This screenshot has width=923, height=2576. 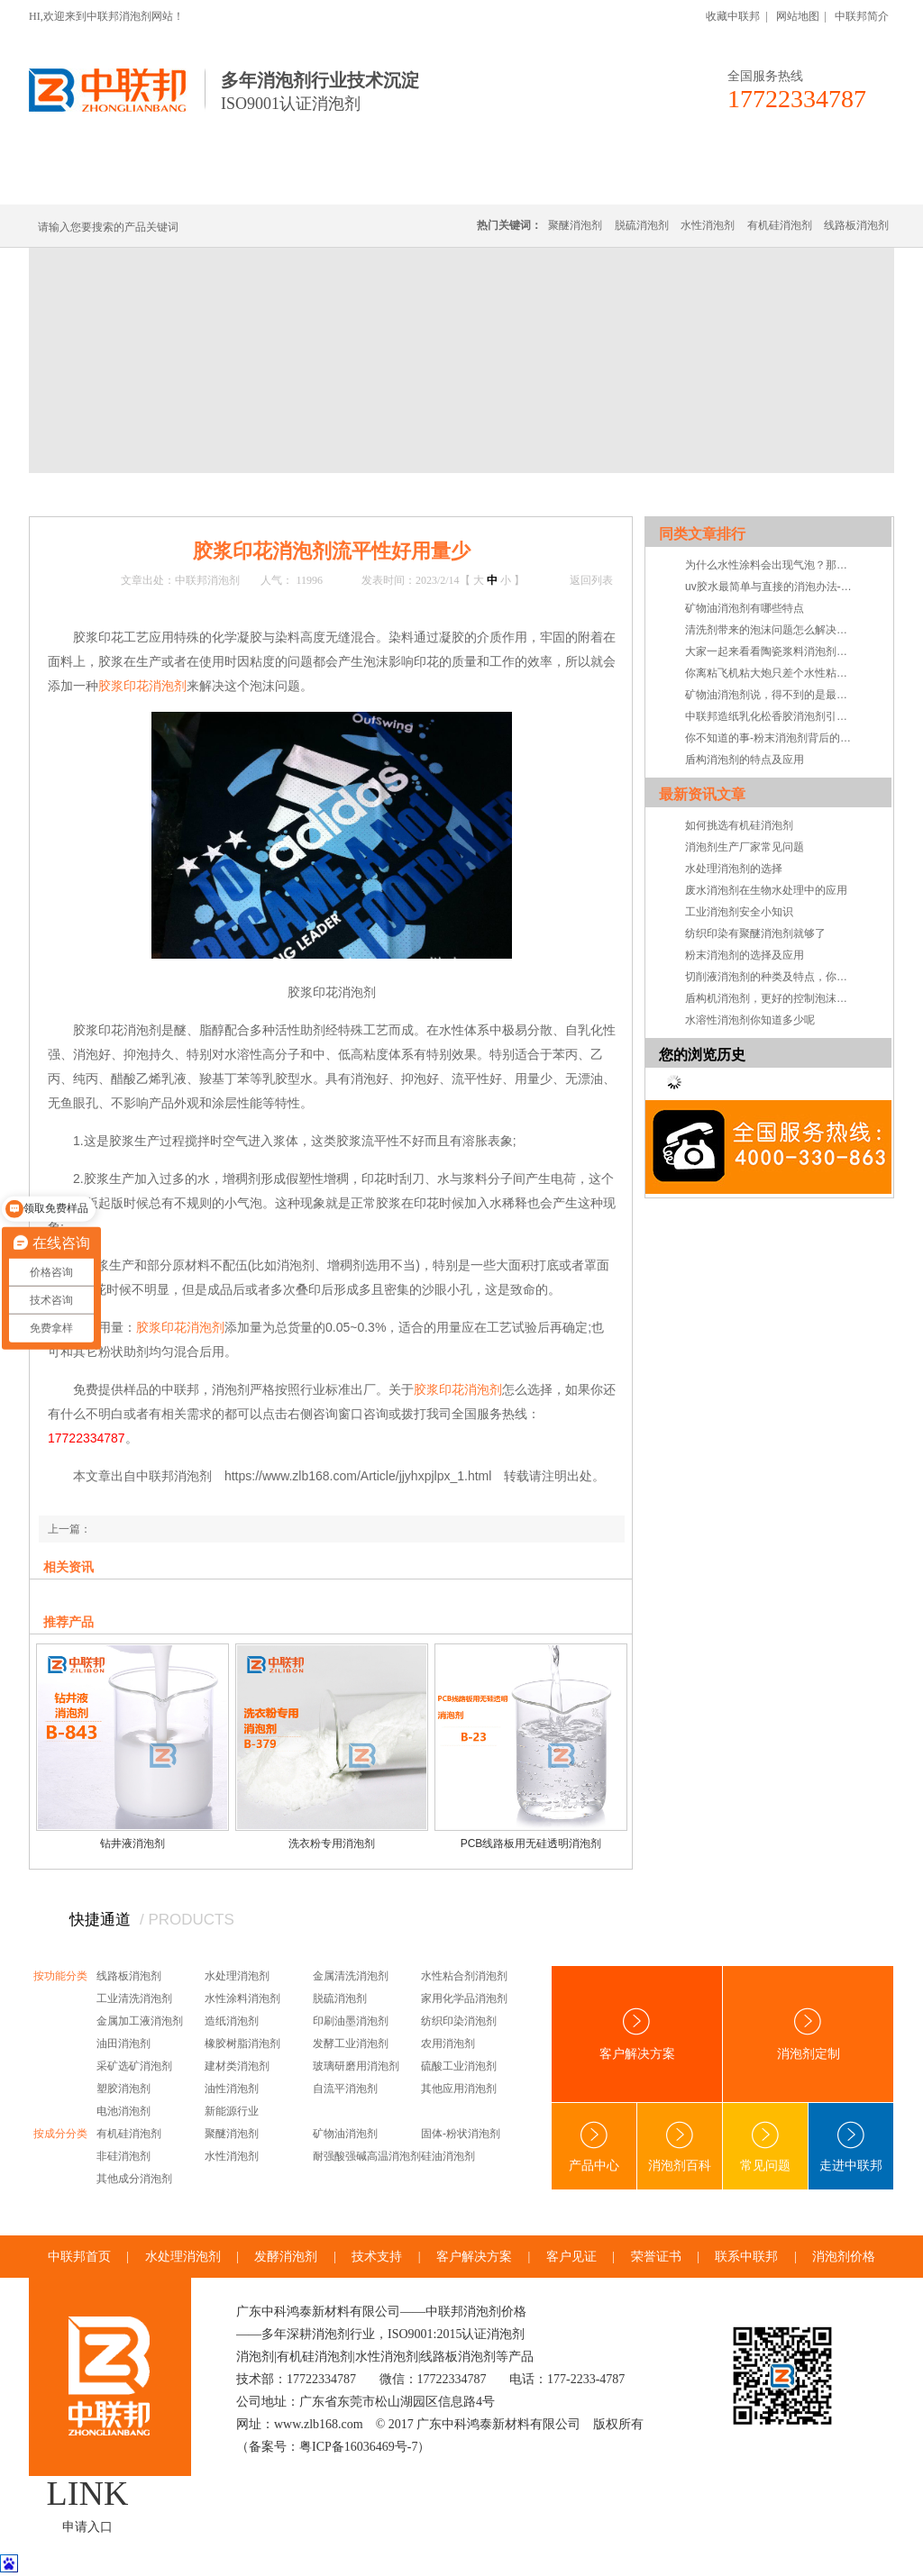 What do you see at coordinates (739, 825) in the screenshot?
I see `如何挑选有机硅消泡剂` at bounding box center [739, 825].